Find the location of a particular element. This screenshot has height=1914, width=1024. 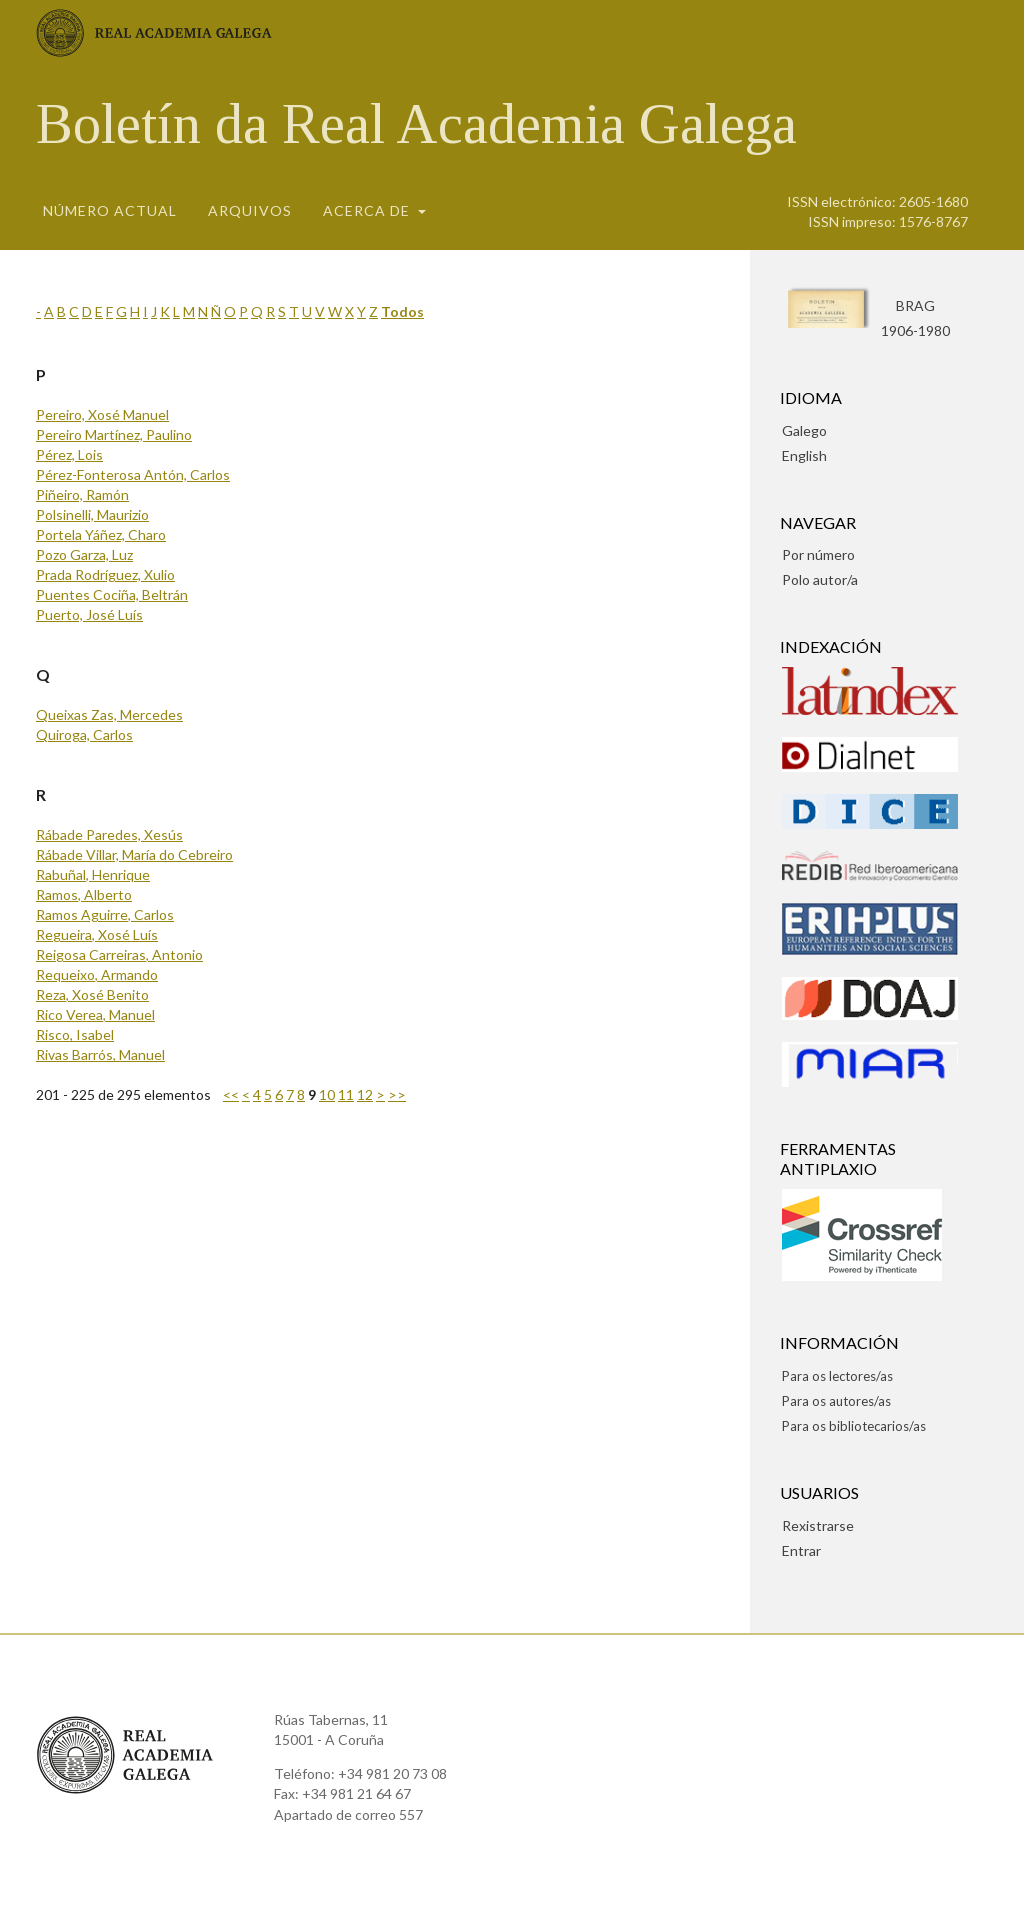

Pérez-Fonterosa Antón, Carlos is located at coordinates (133, 474).